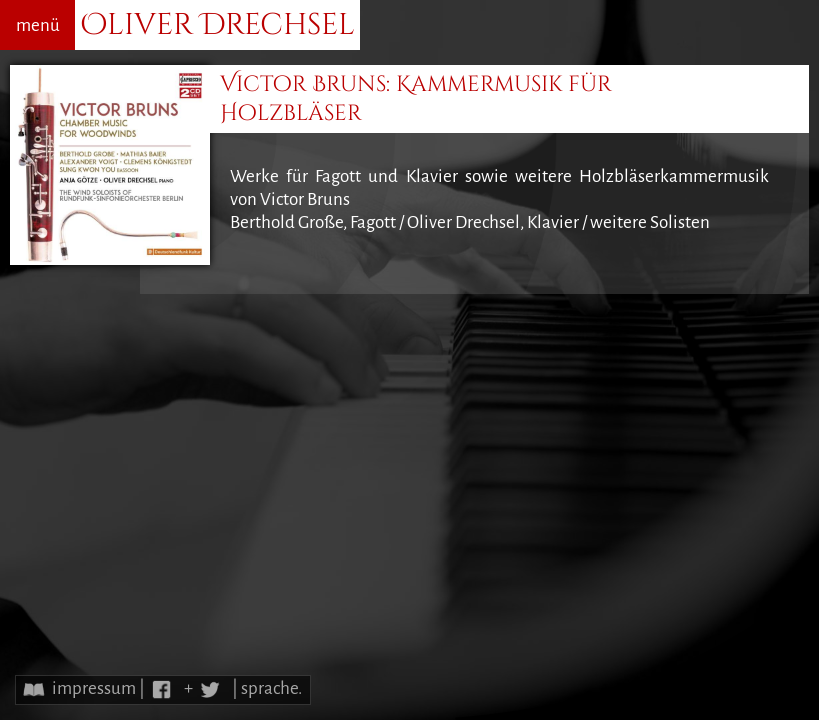 The height and width of the screenshot is (720, 819). What do you see at coordinates (271, 688) in the screenshot?
I see `sprache.` at bounding box center [271, 688].